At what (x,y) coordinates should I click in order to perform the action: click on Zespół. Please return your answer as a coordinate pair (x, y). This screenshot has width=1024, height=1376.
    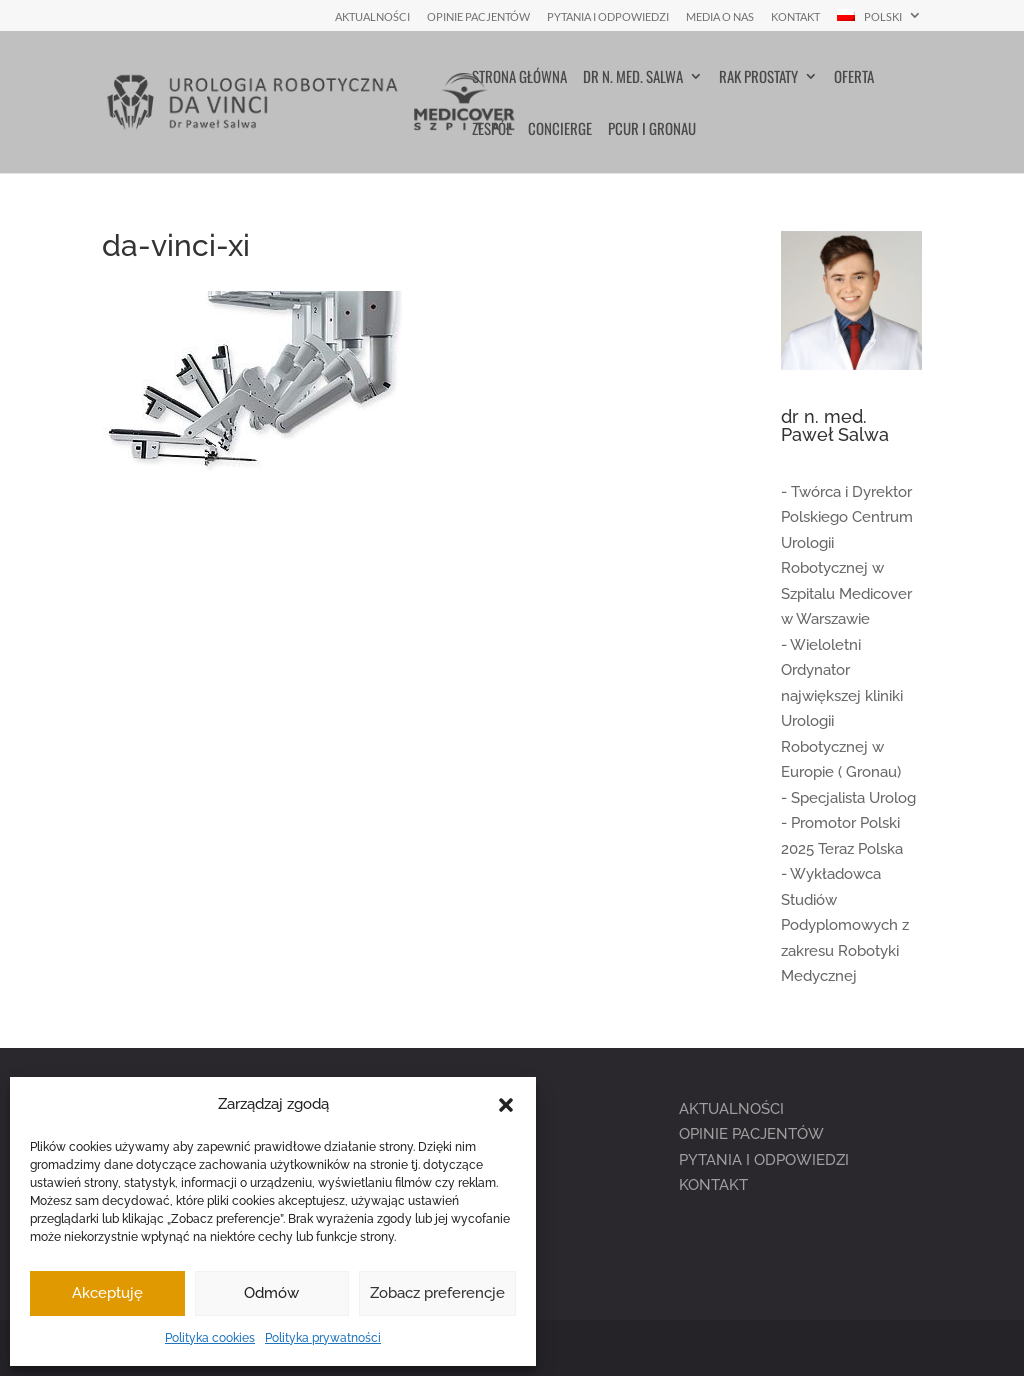
    Looking at the image, I should click on (492, 130).